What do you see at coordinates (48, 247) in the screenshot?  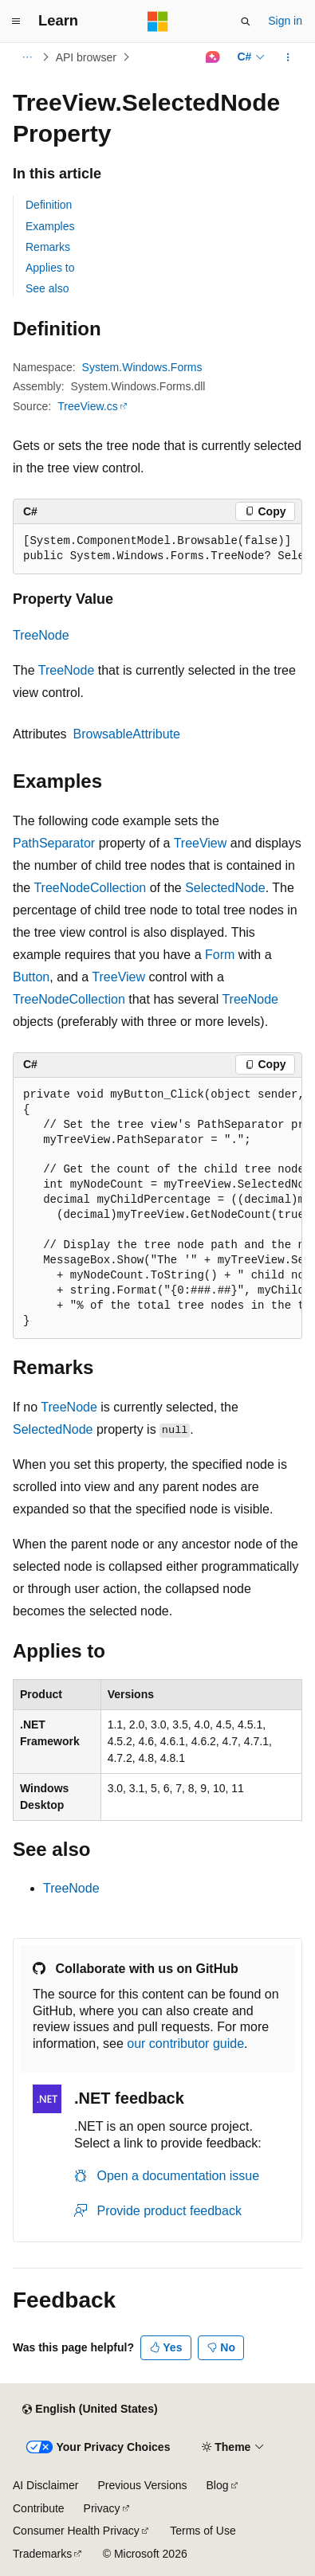 I see `Remarks` at bounding box center [48, 247].